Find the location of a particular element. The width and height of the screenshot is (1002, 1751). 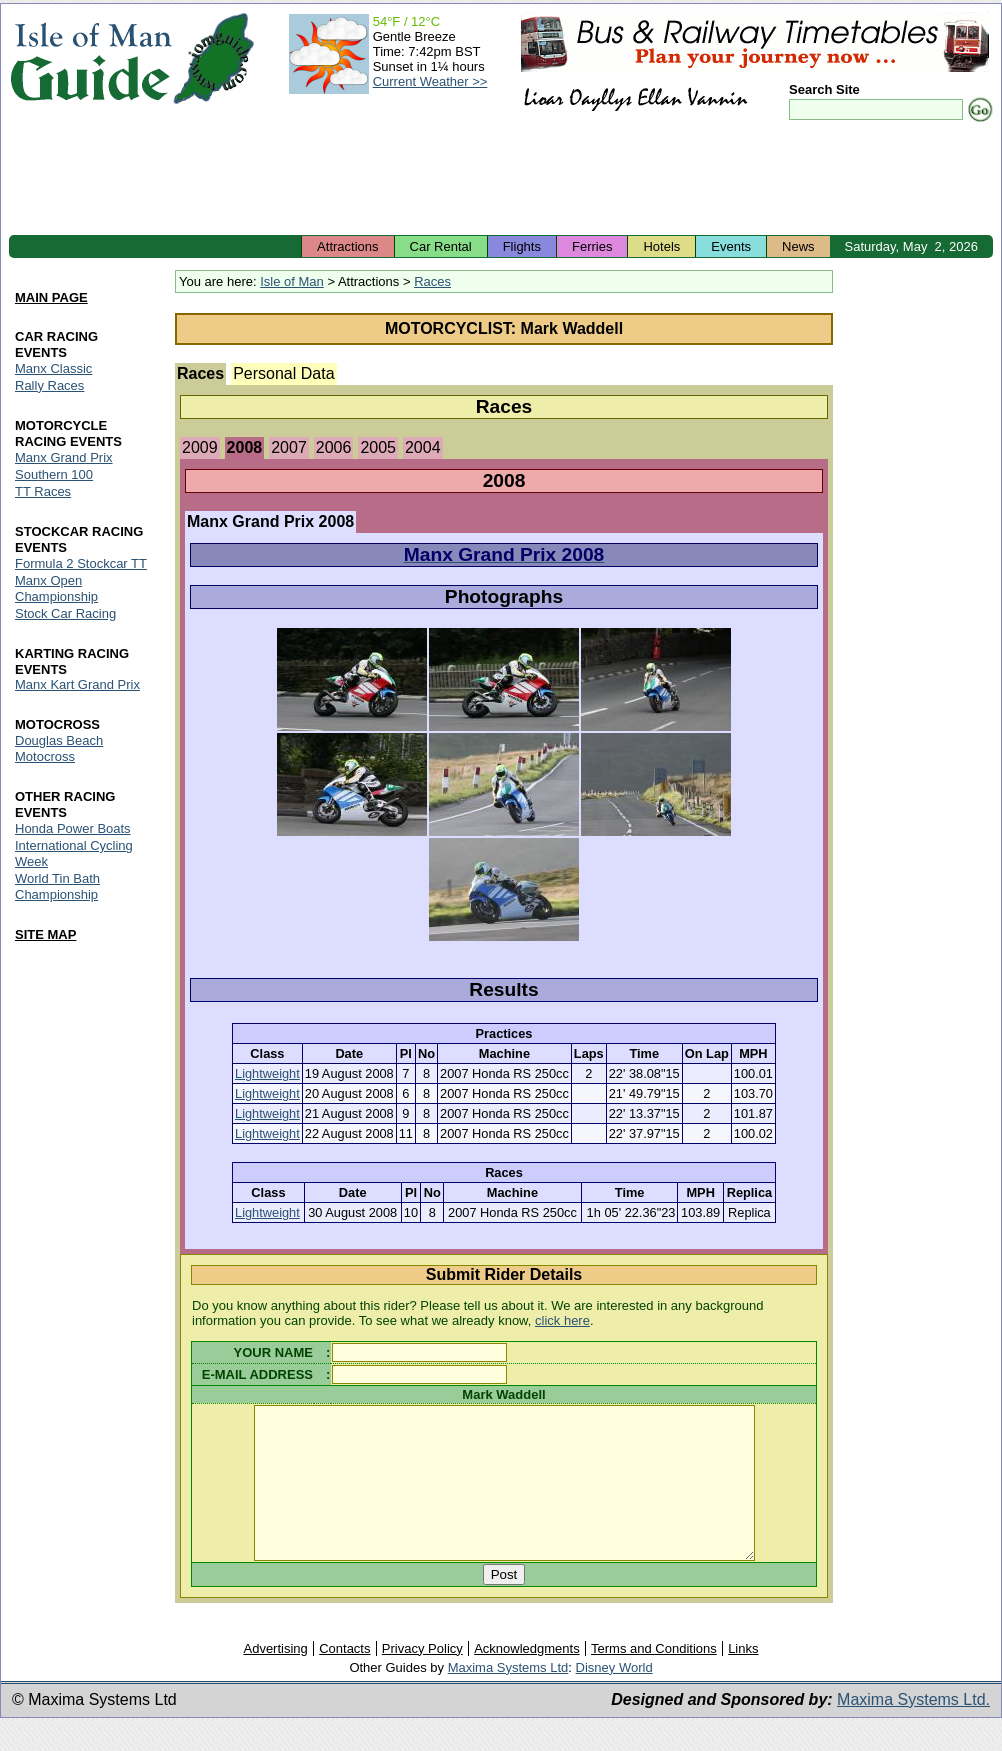

Current Weather >> is located at coordinates (430, 81).